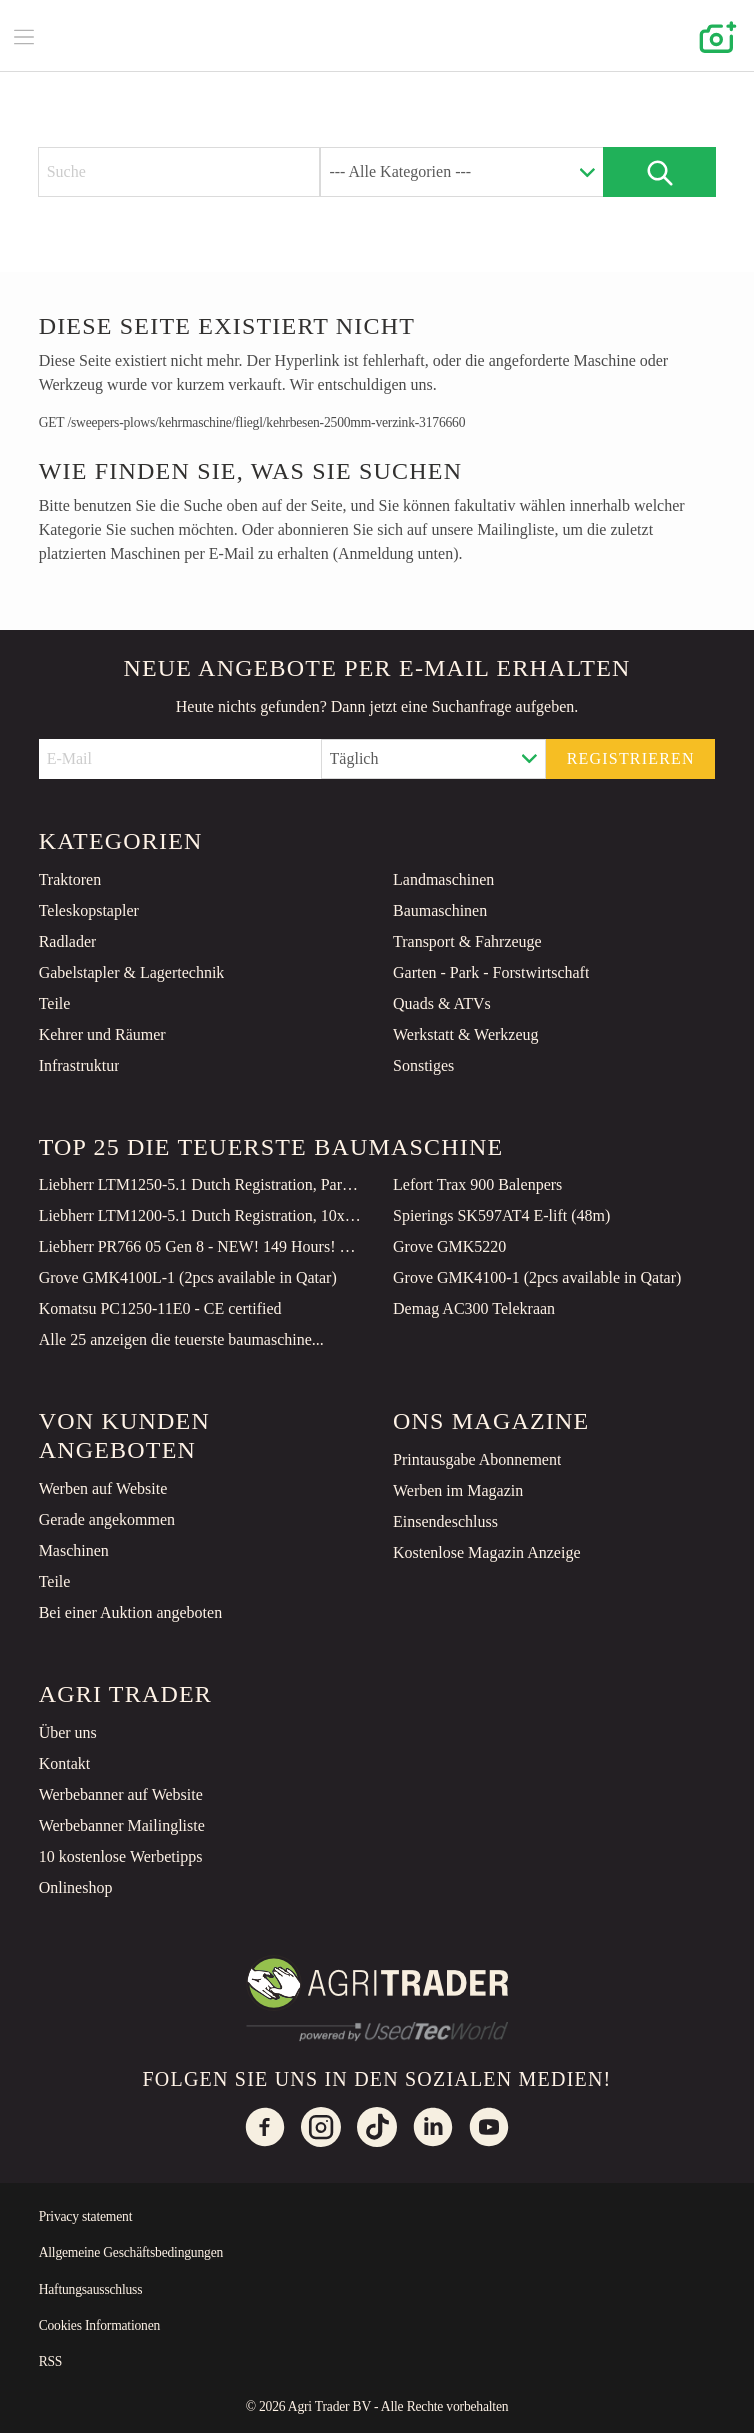  I want to click on Onlineshop, so click(76, 1887).